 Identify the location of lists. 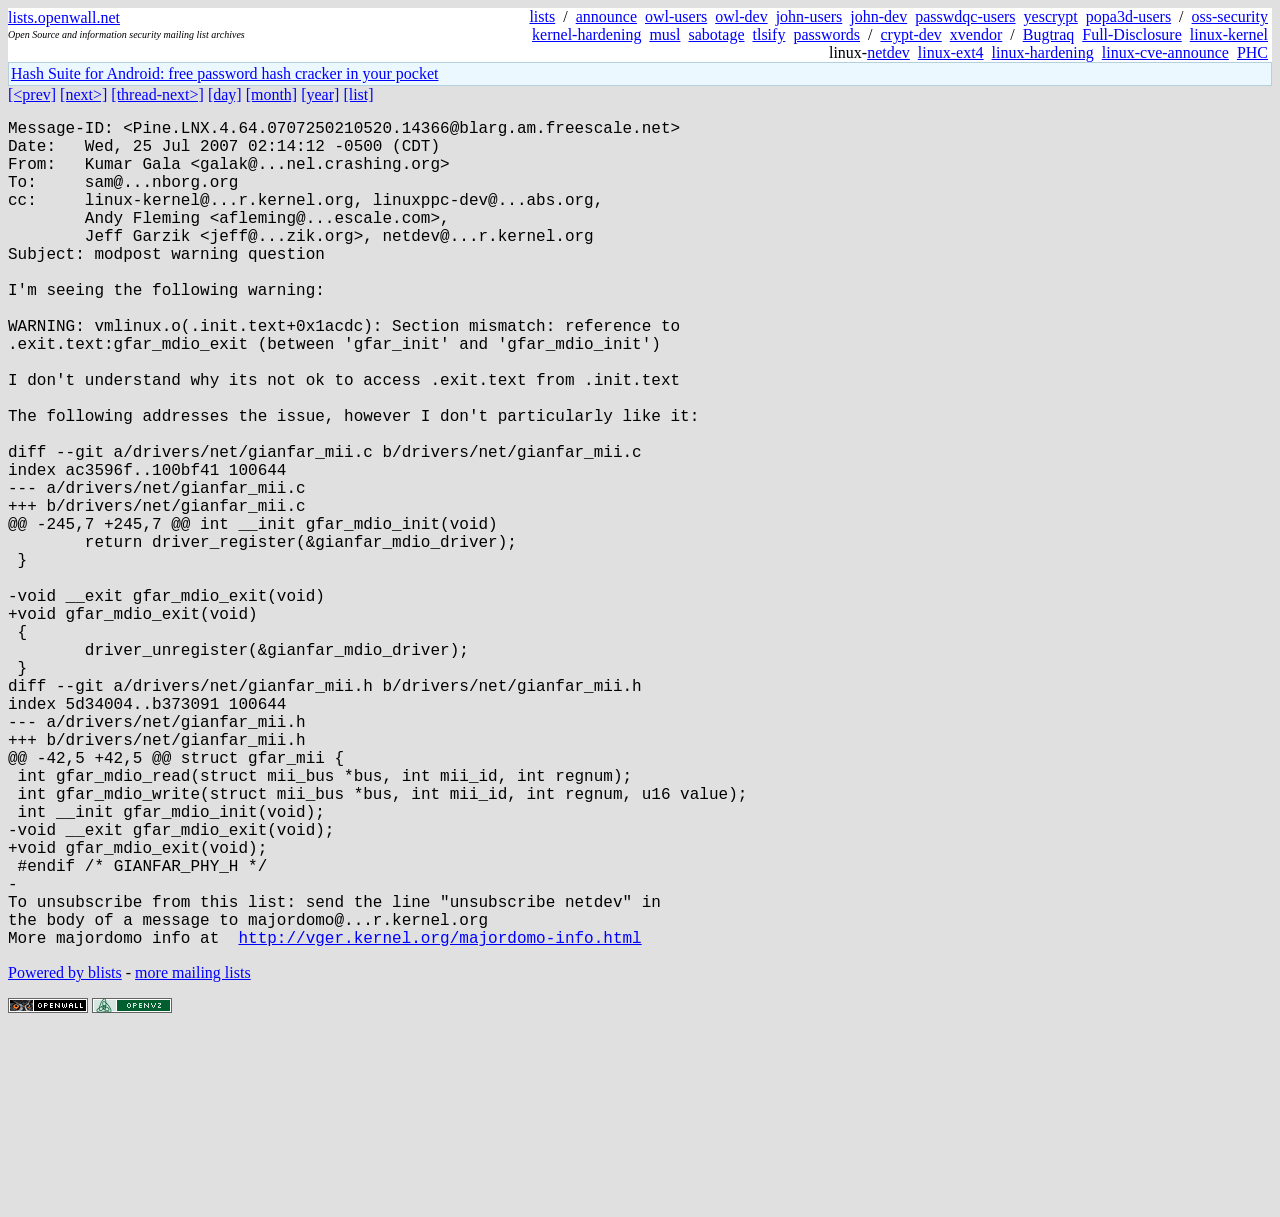
(542, 16).